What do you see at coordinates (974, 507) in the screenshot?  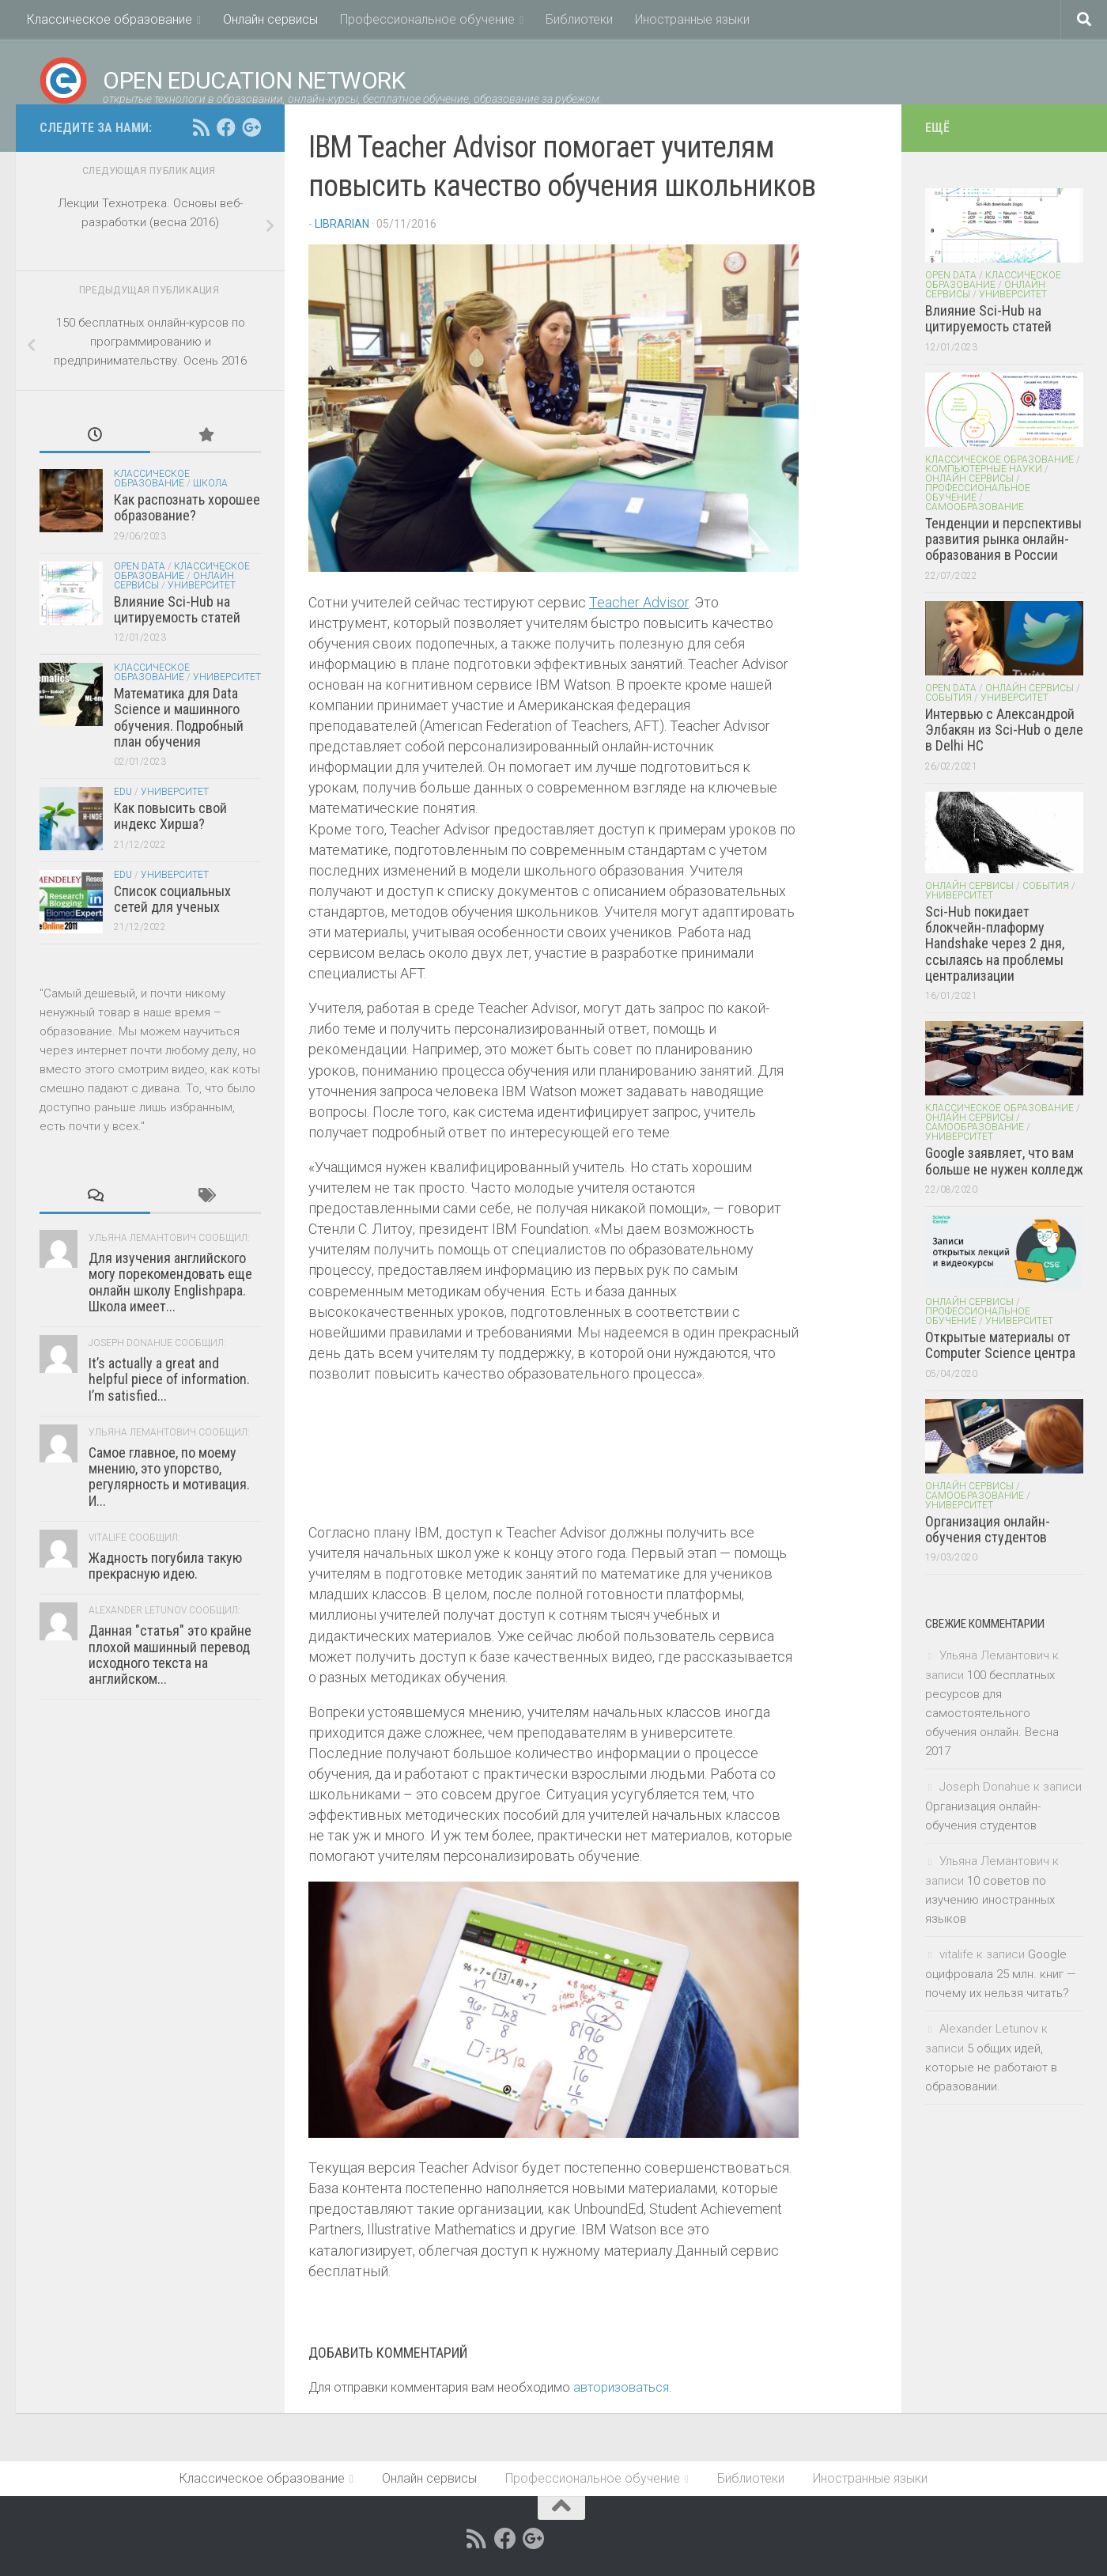 I see `Самообразование` at bounding box center [974, 507].